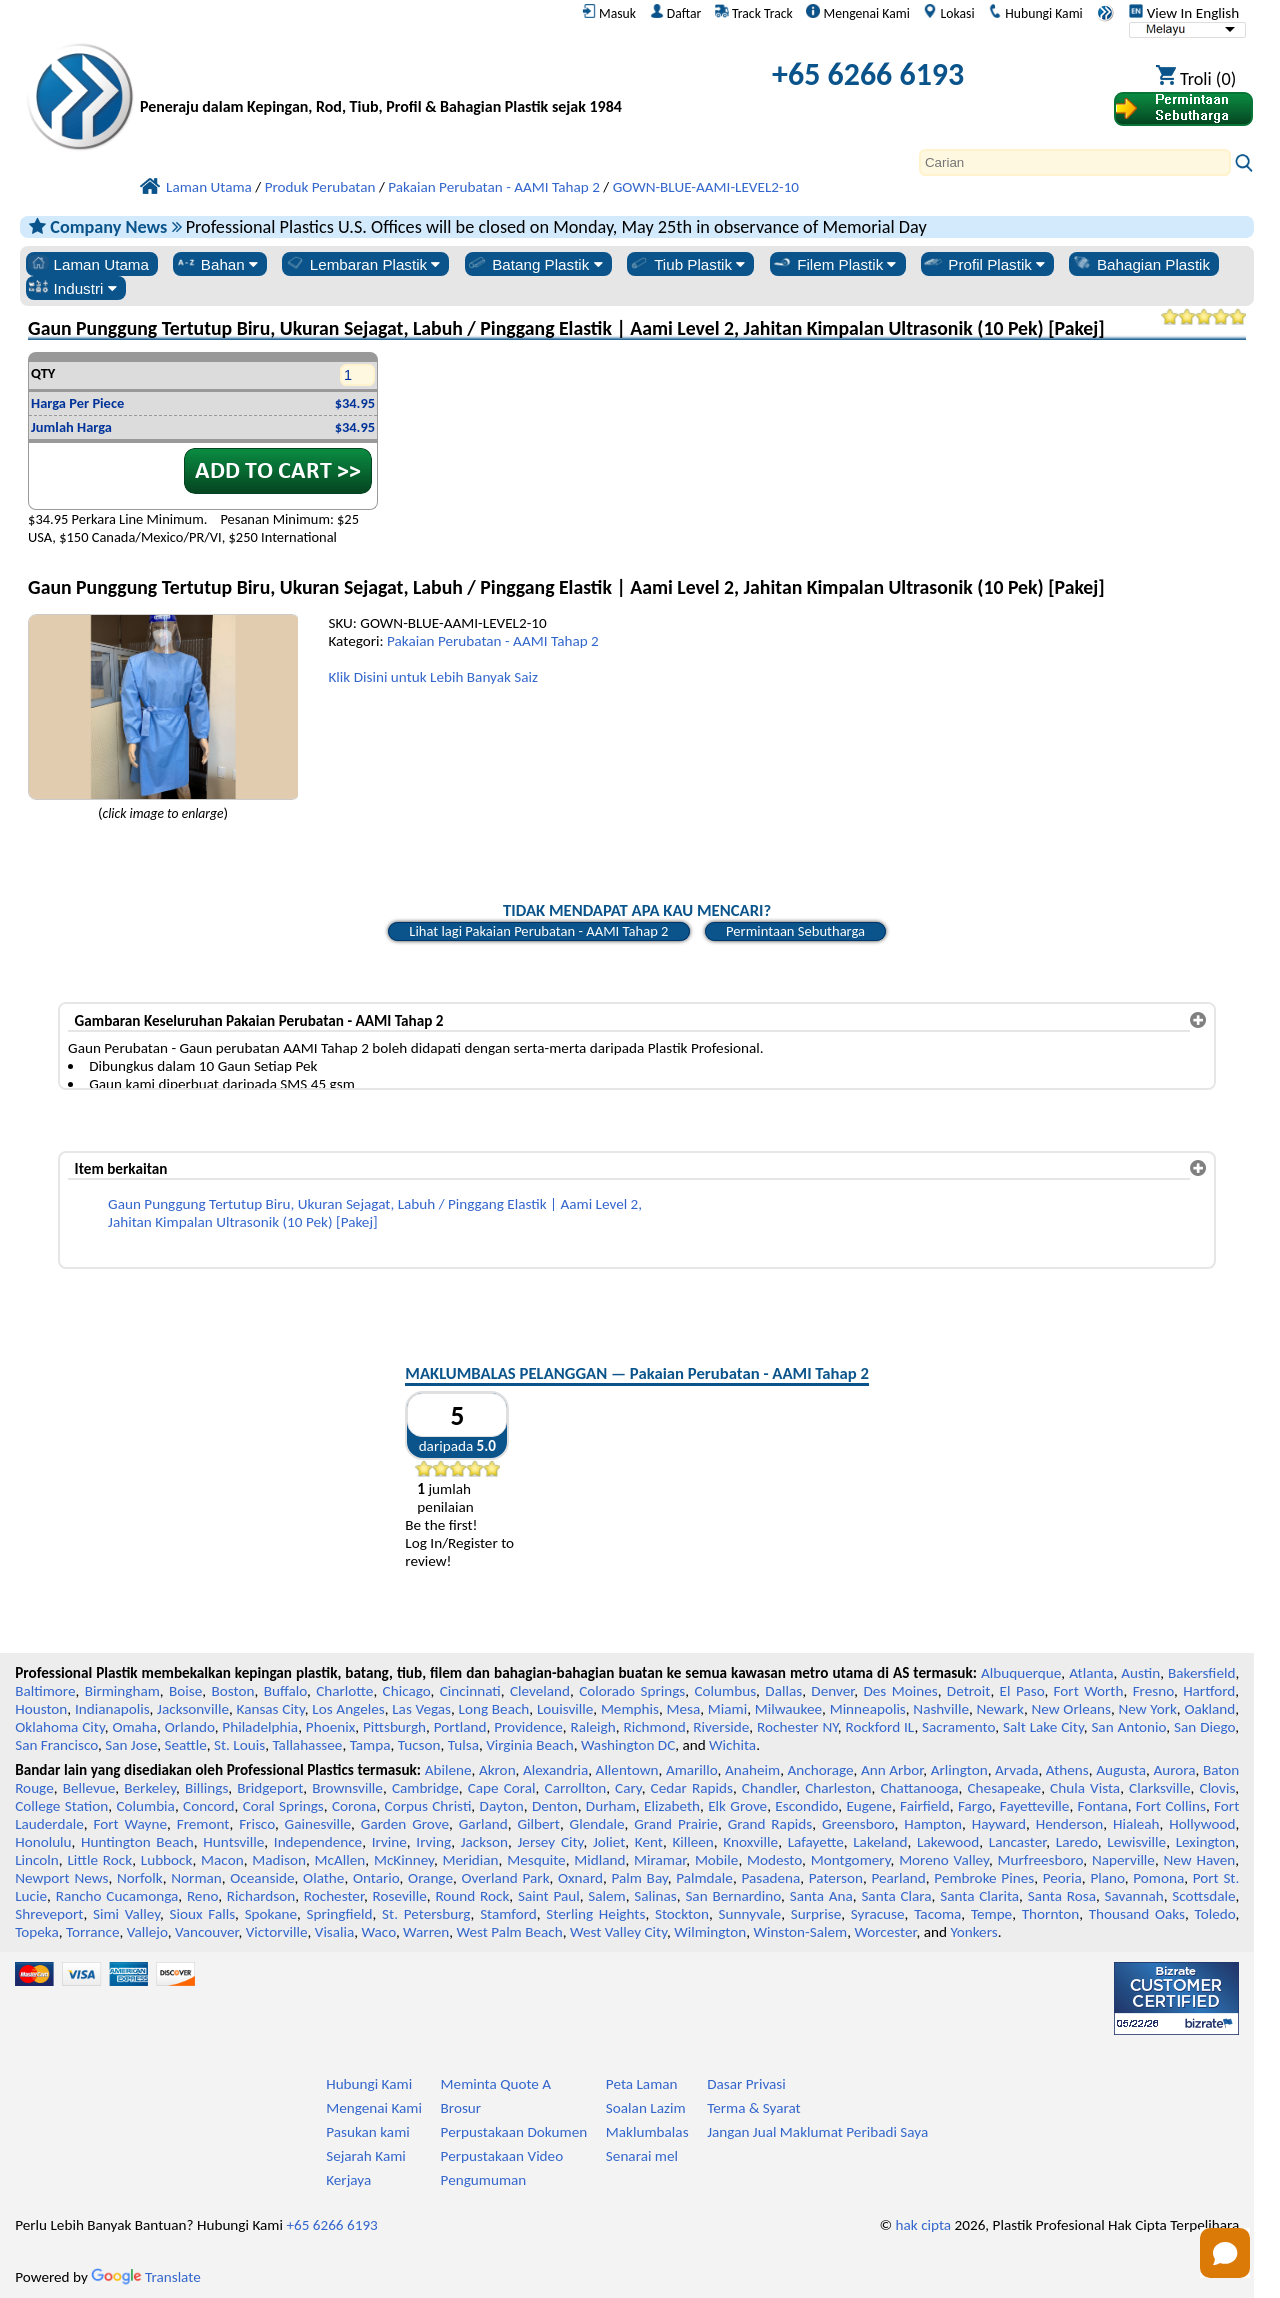 The image size is (1280, 2298). I want to click on Roseville, so click(400, 1896).